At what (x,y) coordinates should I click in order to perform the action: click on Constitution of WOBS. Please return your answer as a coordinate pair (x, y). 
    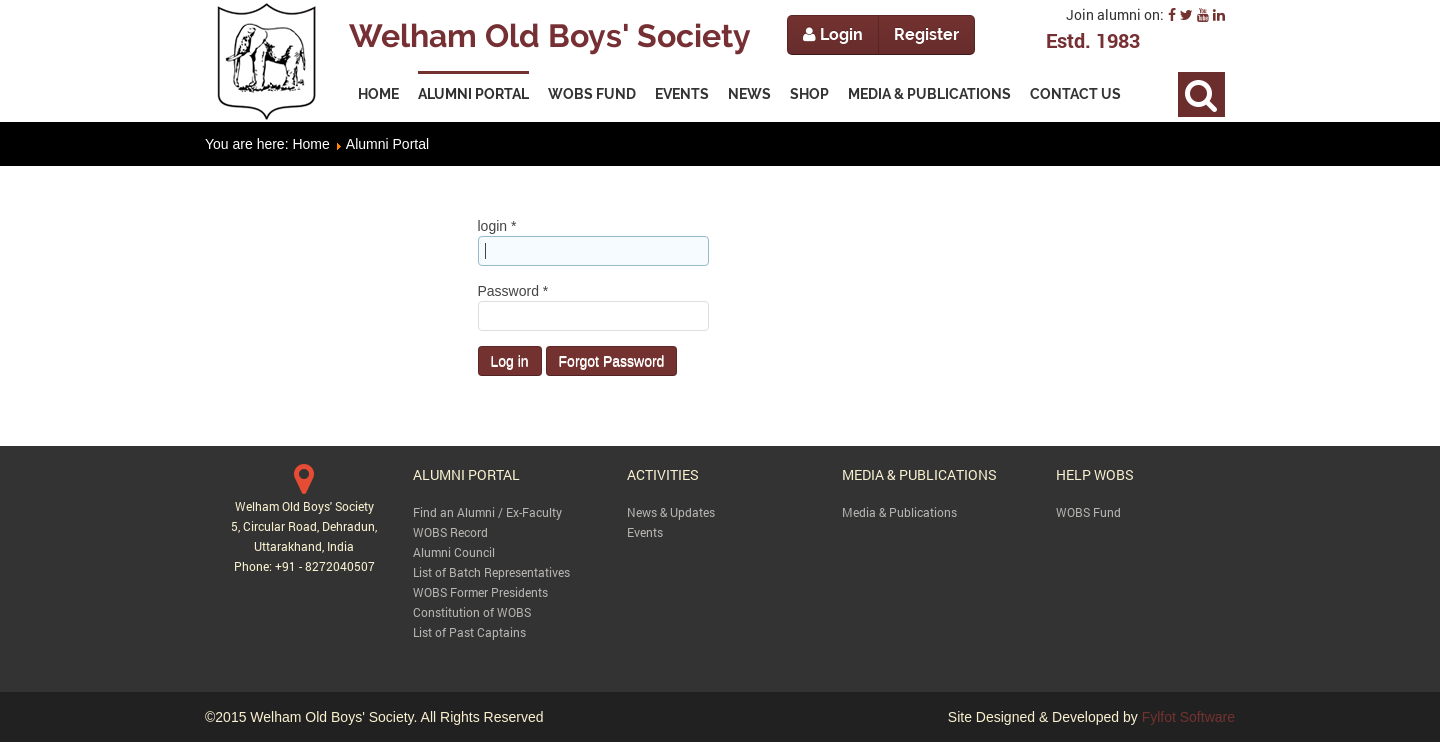
    Looking at the image, I should click on (472, 612).